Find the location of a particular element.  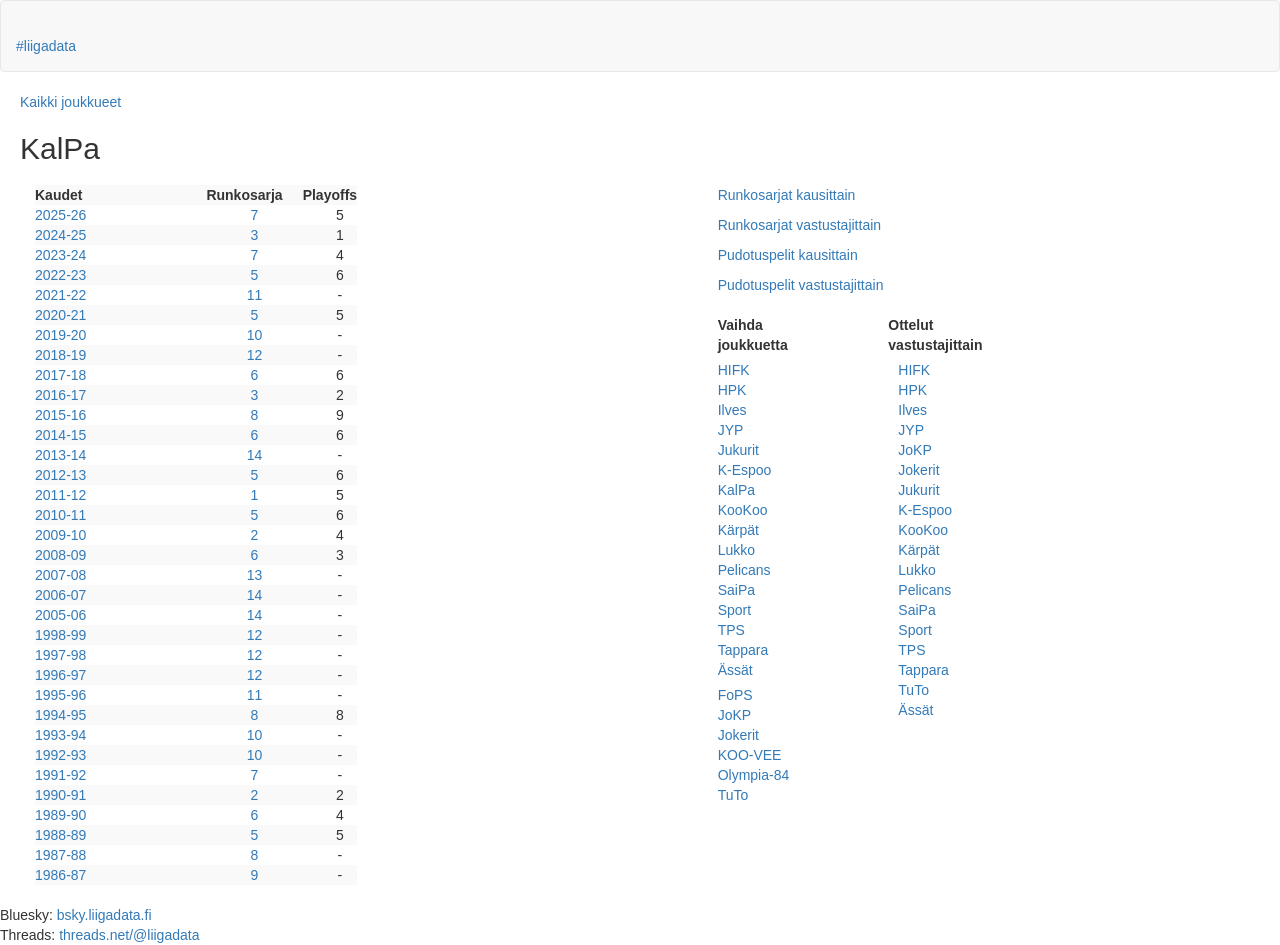

1998-99 is located at coordinates (60, 635).